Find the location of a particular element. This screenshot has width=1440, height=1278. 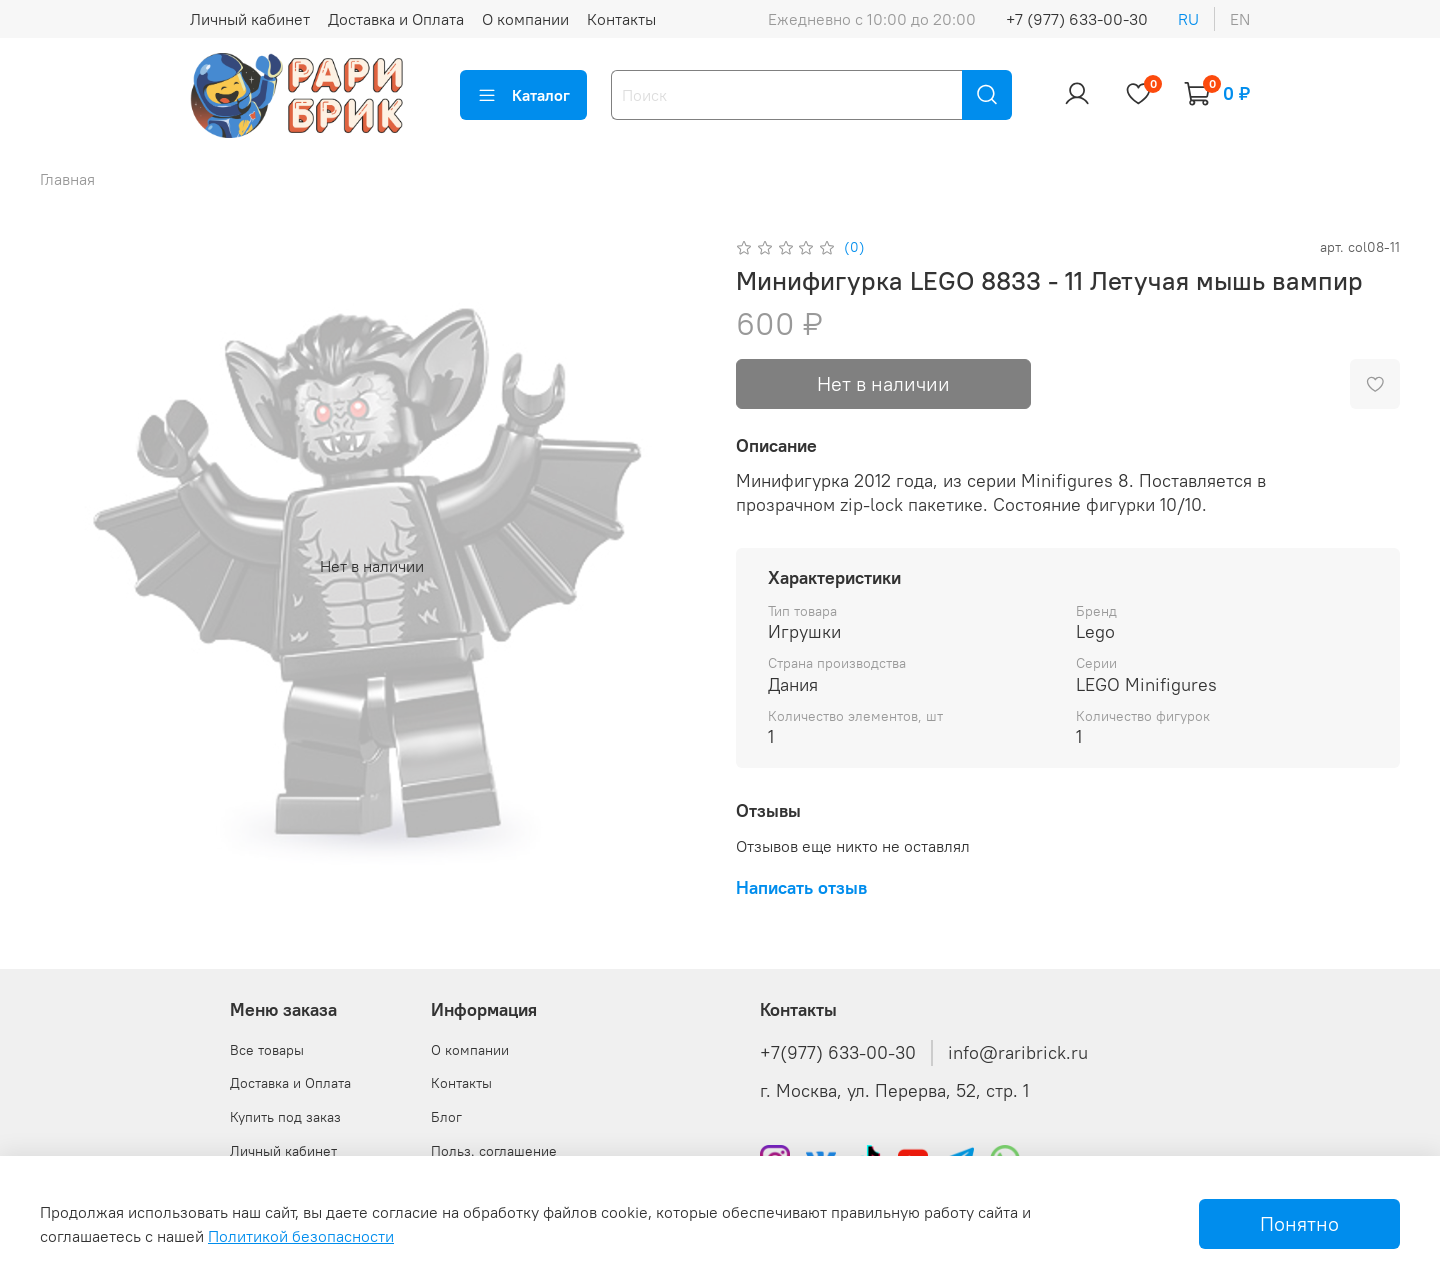

Личный кабинет is located at coordinates (250, 19).